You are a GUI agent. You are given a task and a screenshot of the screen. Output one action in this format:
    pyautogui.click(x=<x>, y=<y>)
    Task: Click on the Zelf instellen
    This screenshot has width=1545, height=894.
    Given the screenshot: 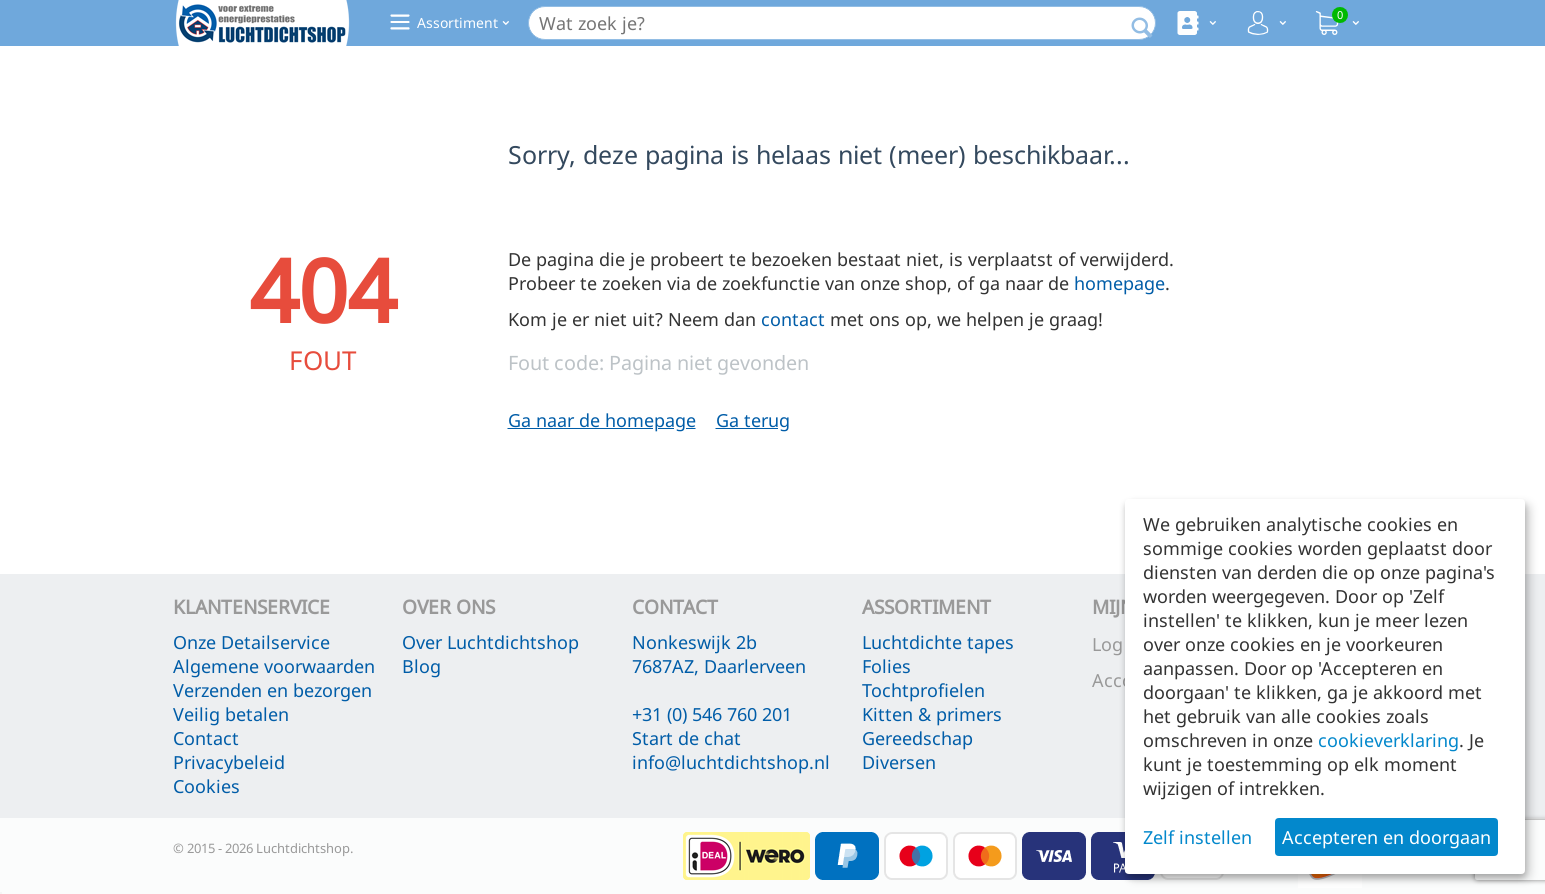 What is the action you would take?
    pyautogui.click(x=1197, y=837)
    